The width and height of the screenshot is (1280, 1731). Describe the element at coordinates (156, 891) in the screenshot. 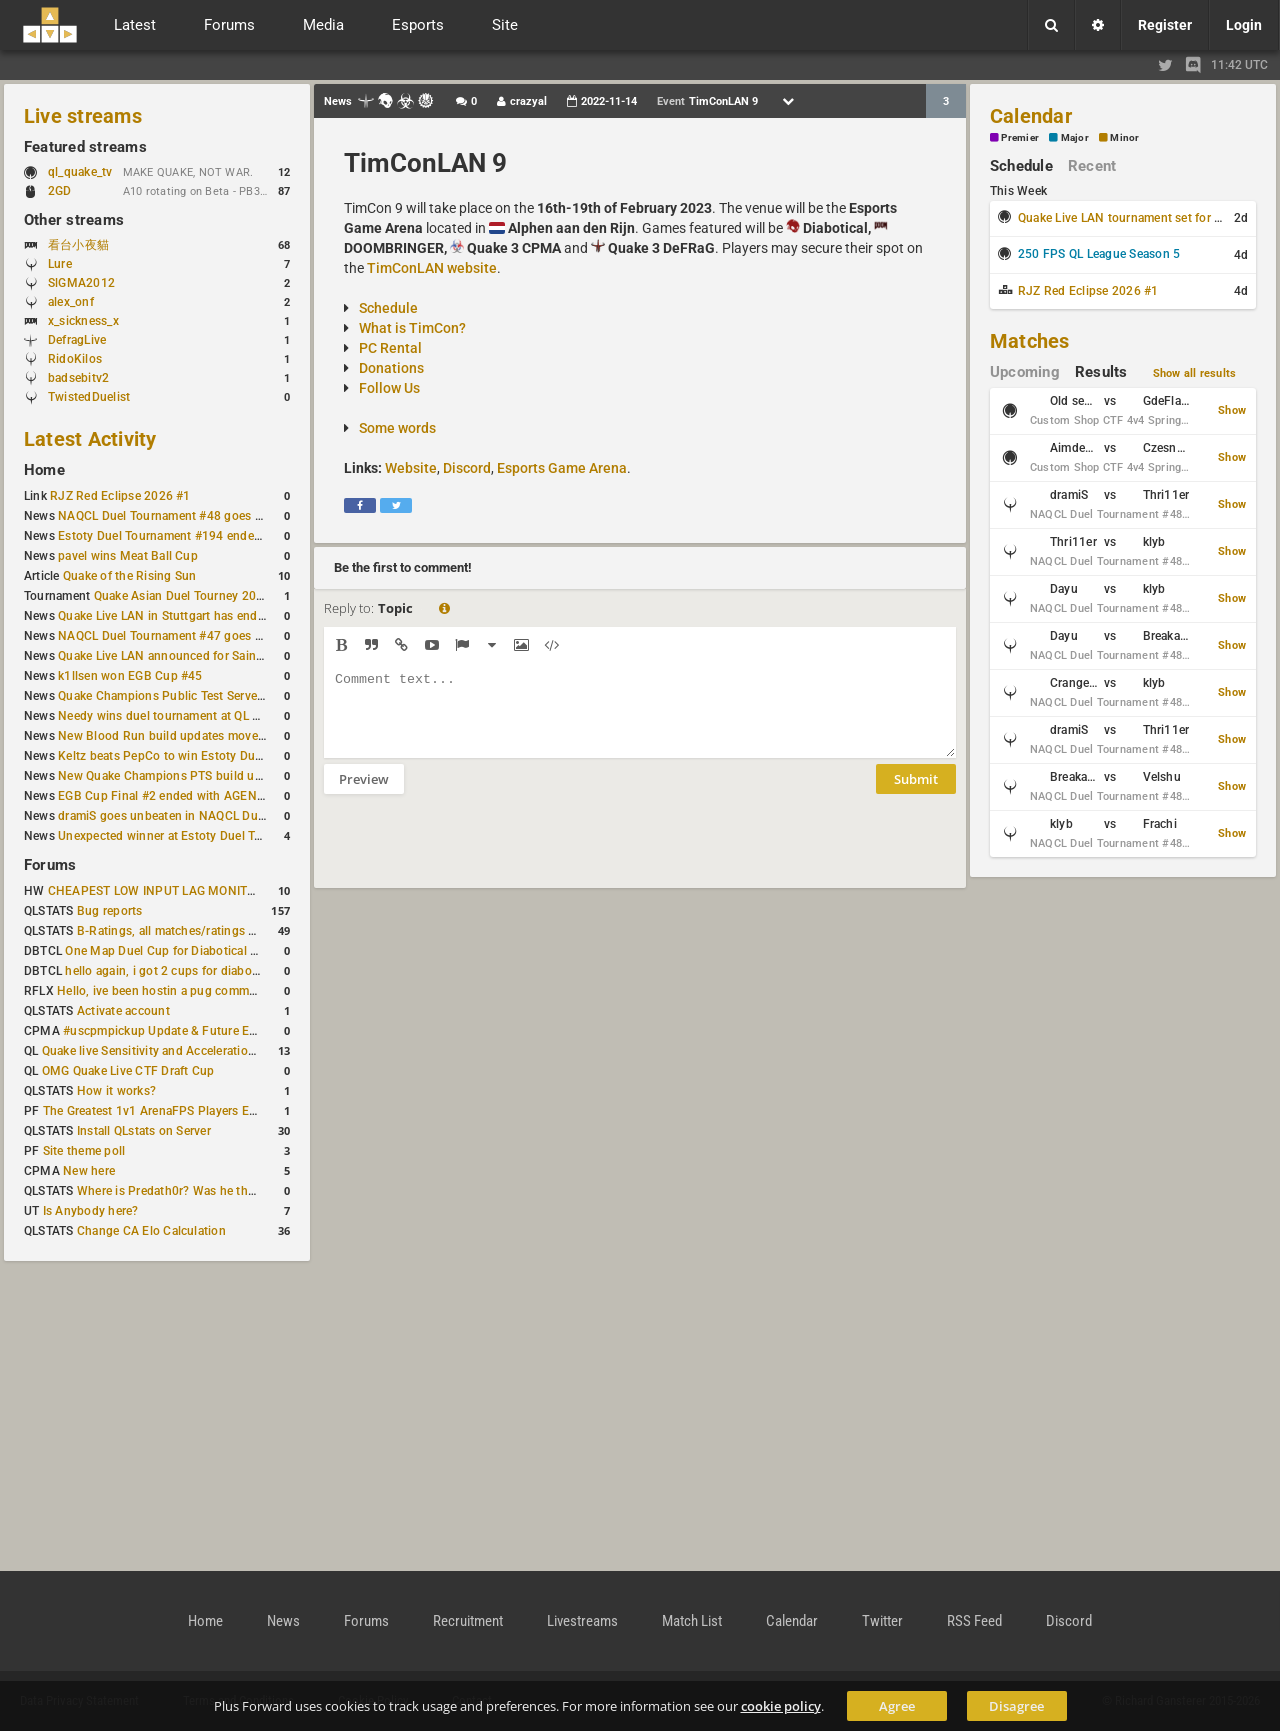

I see `CHEAPEST LOW INPUT LAG MONITOR` at that location.